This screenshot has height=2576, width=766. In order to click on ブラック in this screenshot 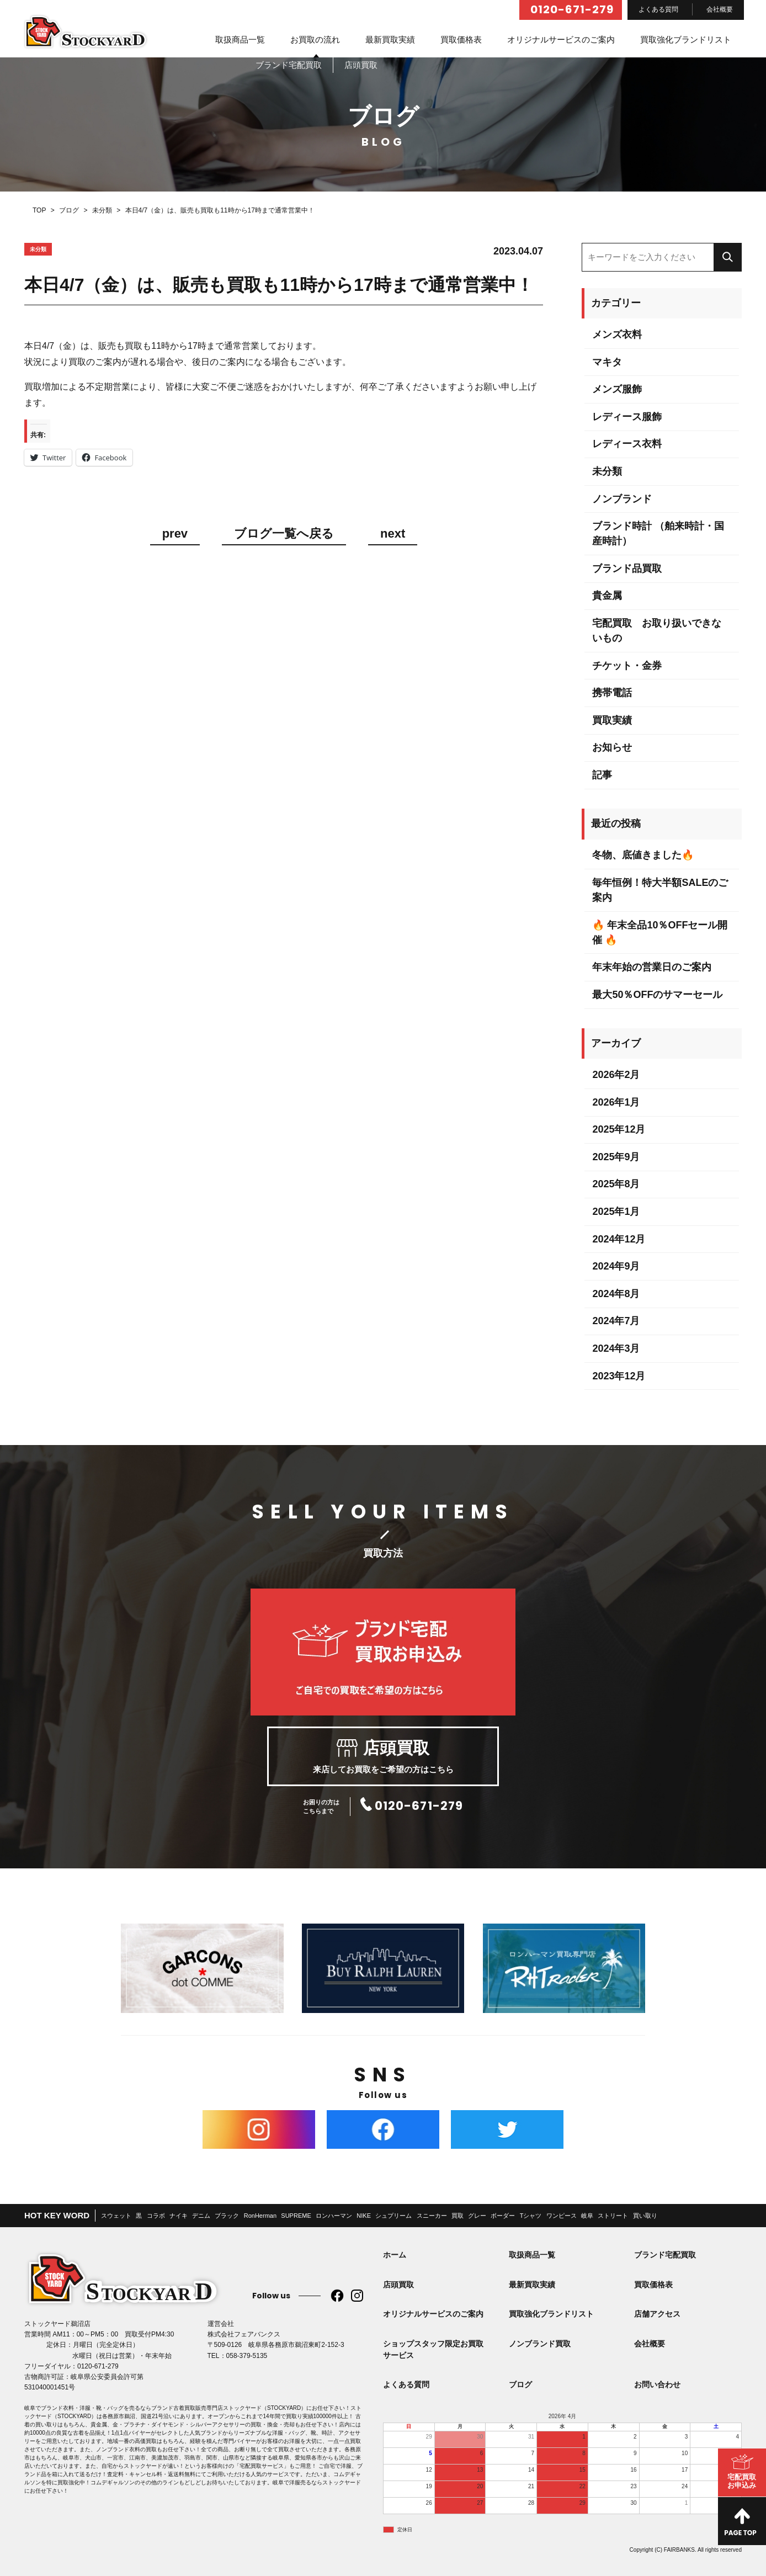, I will do `click(227, 2215)`.